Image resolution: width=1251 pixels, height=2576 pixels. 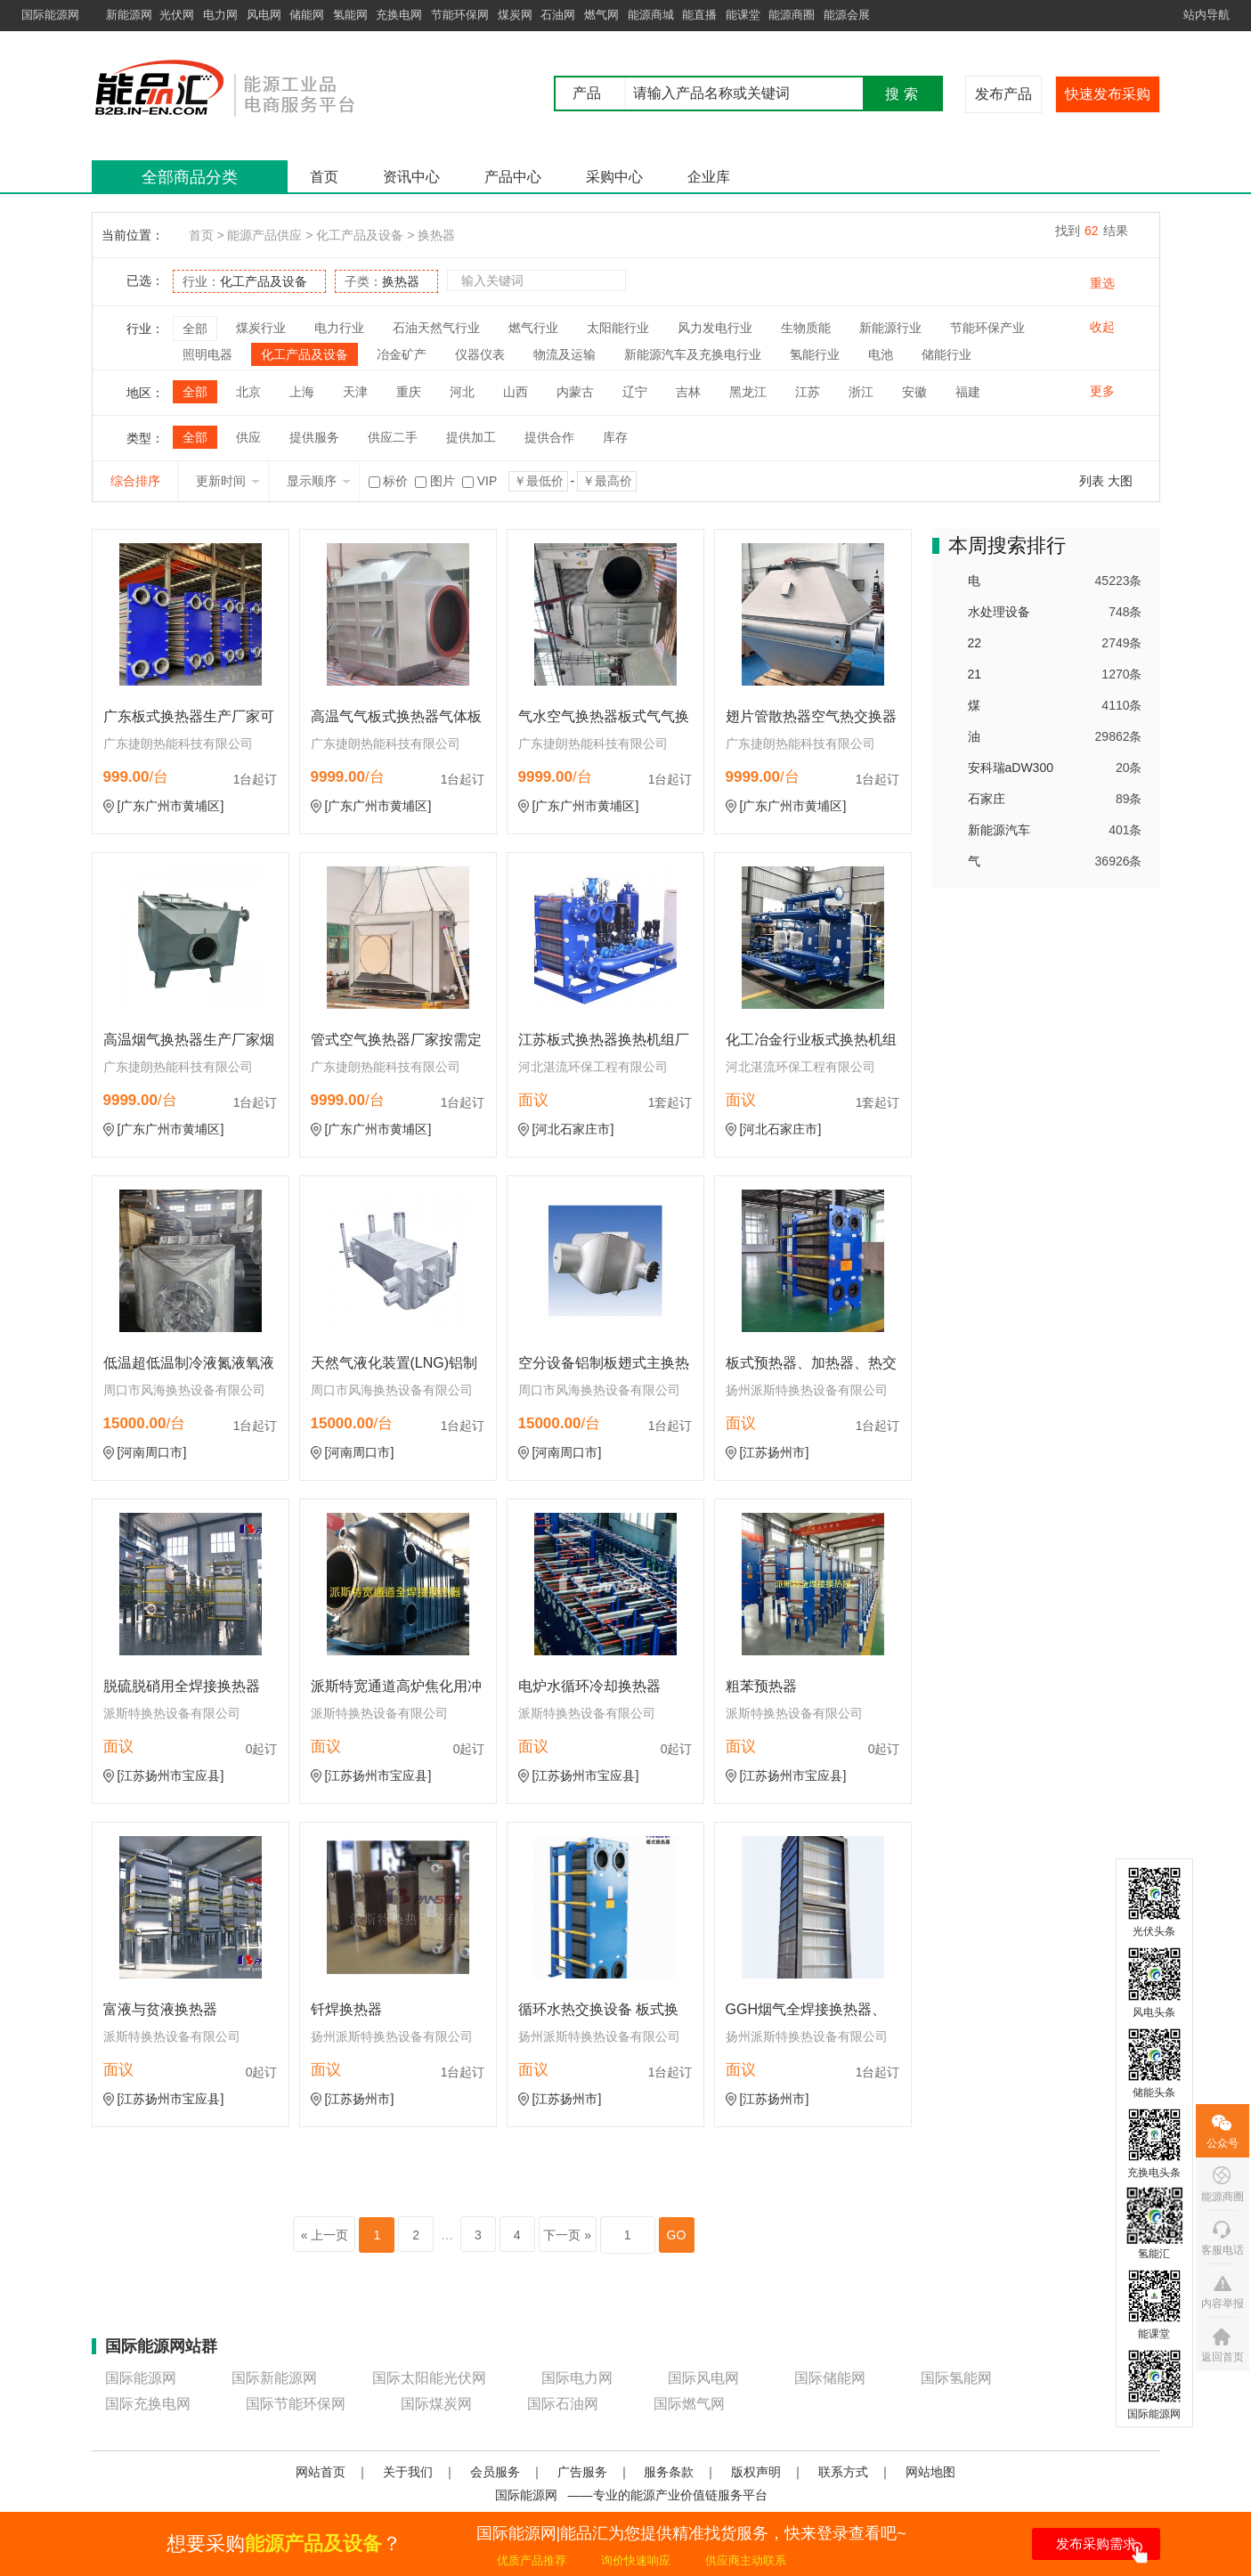 What do you see at coordinates (615, 437) in the screenshot?
I see `库存` at bounding box center [615, 437].